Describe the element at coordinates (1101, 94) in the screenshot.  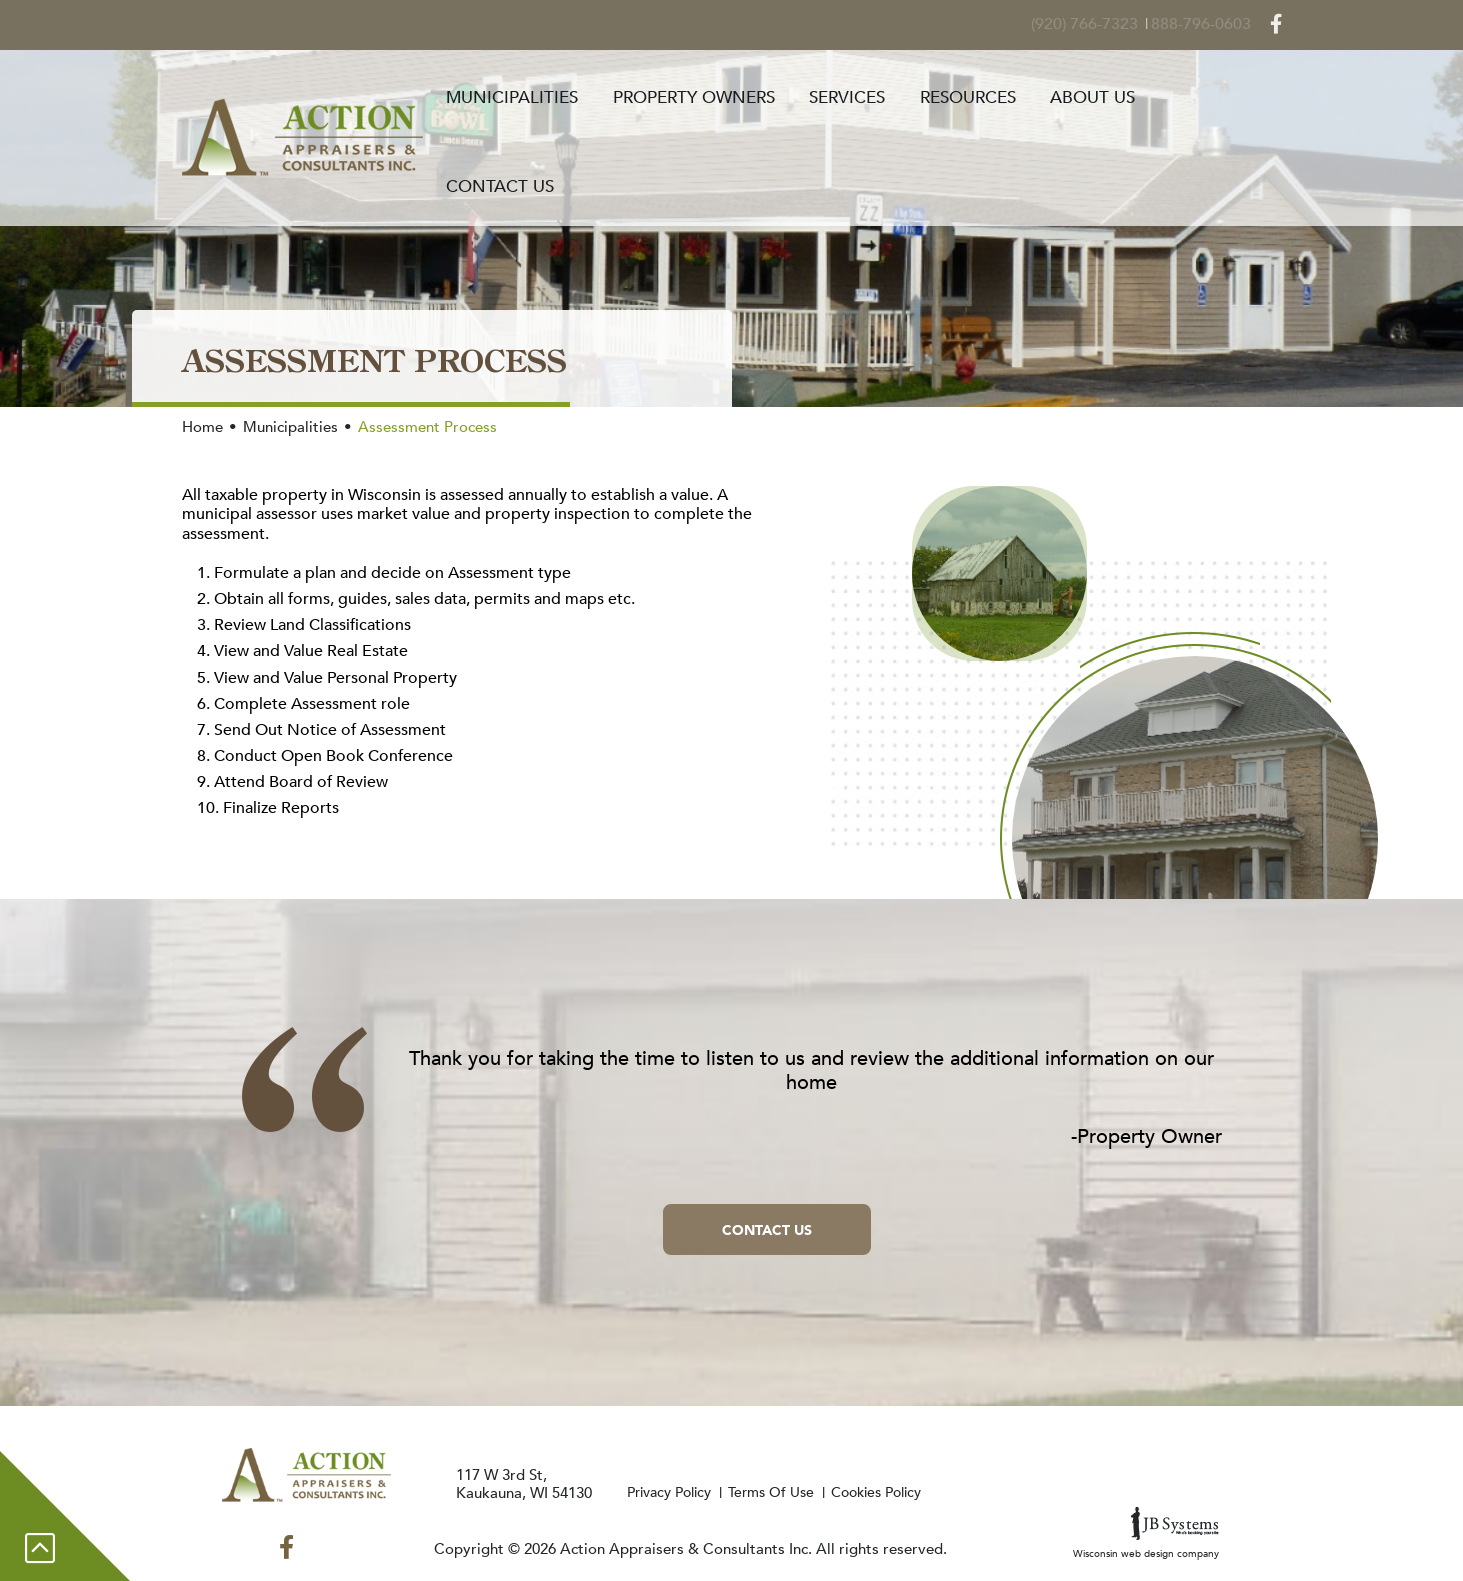
I see `About Us` at that location.